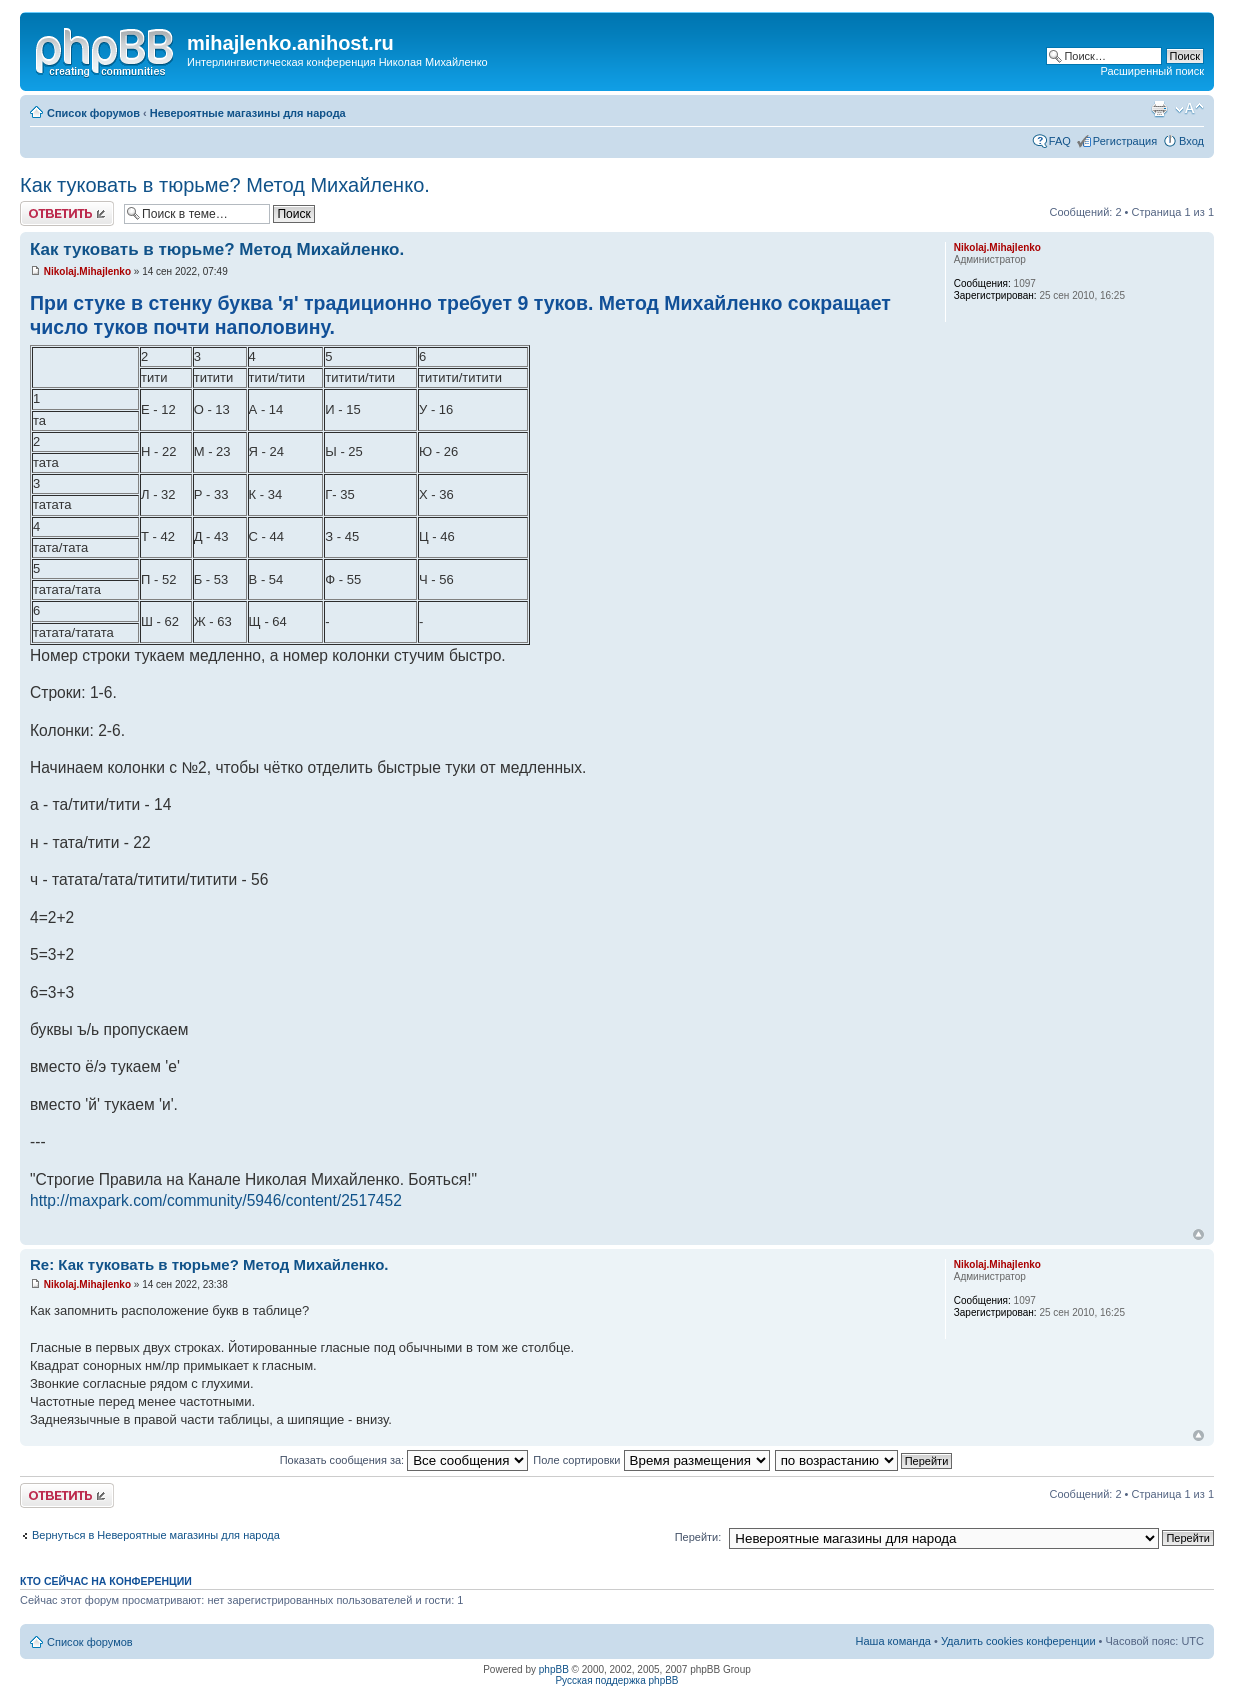 Image resolution: width=1234 pixels, height=1703 pixels. Describe the element at coordinates (209, 1264) in the screenshot. I see `Re: Как туковать в тюрьме? Метод Михайленко.` at that location.